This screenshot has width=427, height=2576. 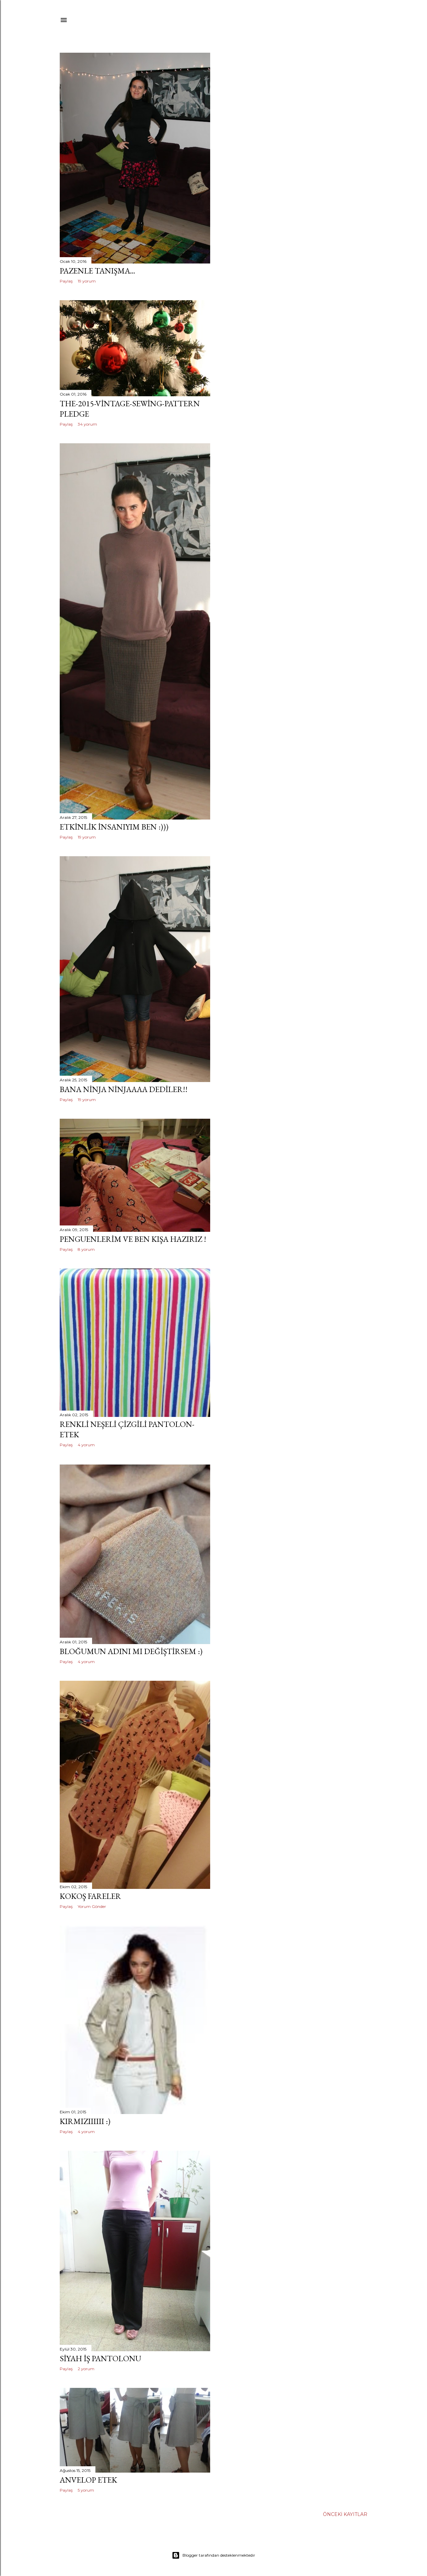 I want to click on siyah iş pantolonu, so click(x=100, y=2358).